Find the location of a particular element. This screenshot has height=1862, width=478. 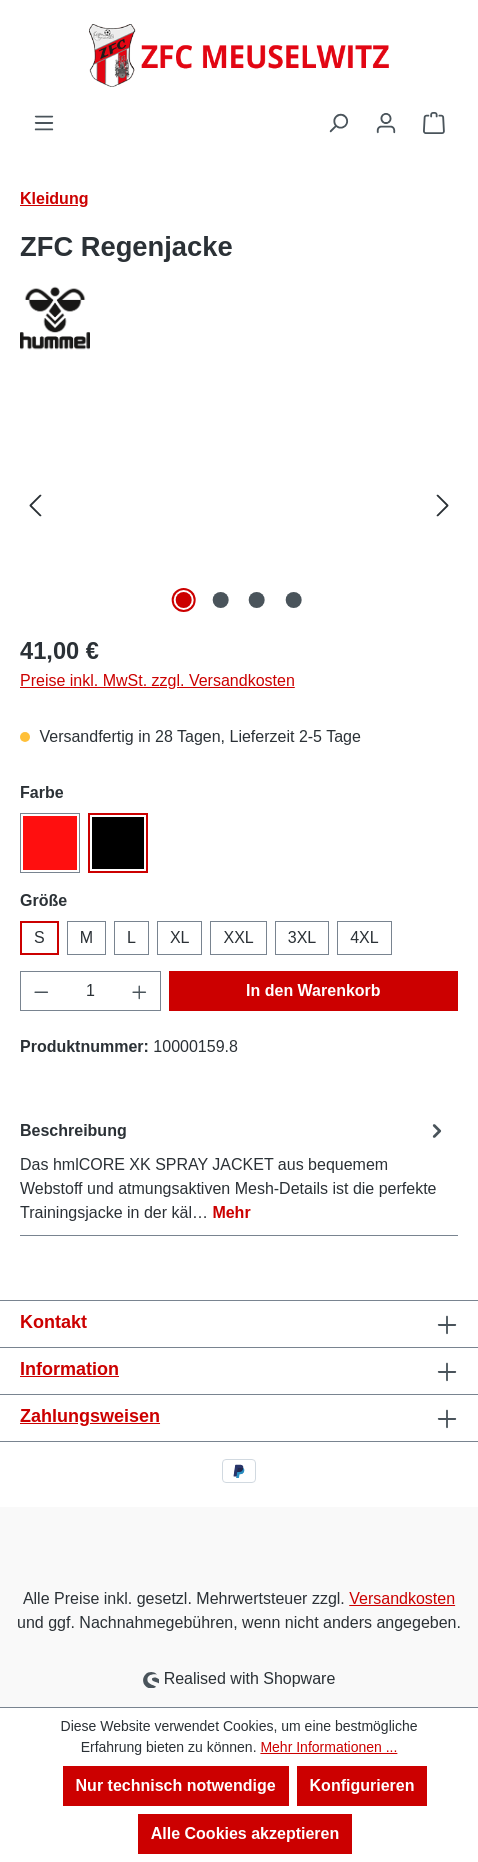

XL is located at coordinates (180, 937).